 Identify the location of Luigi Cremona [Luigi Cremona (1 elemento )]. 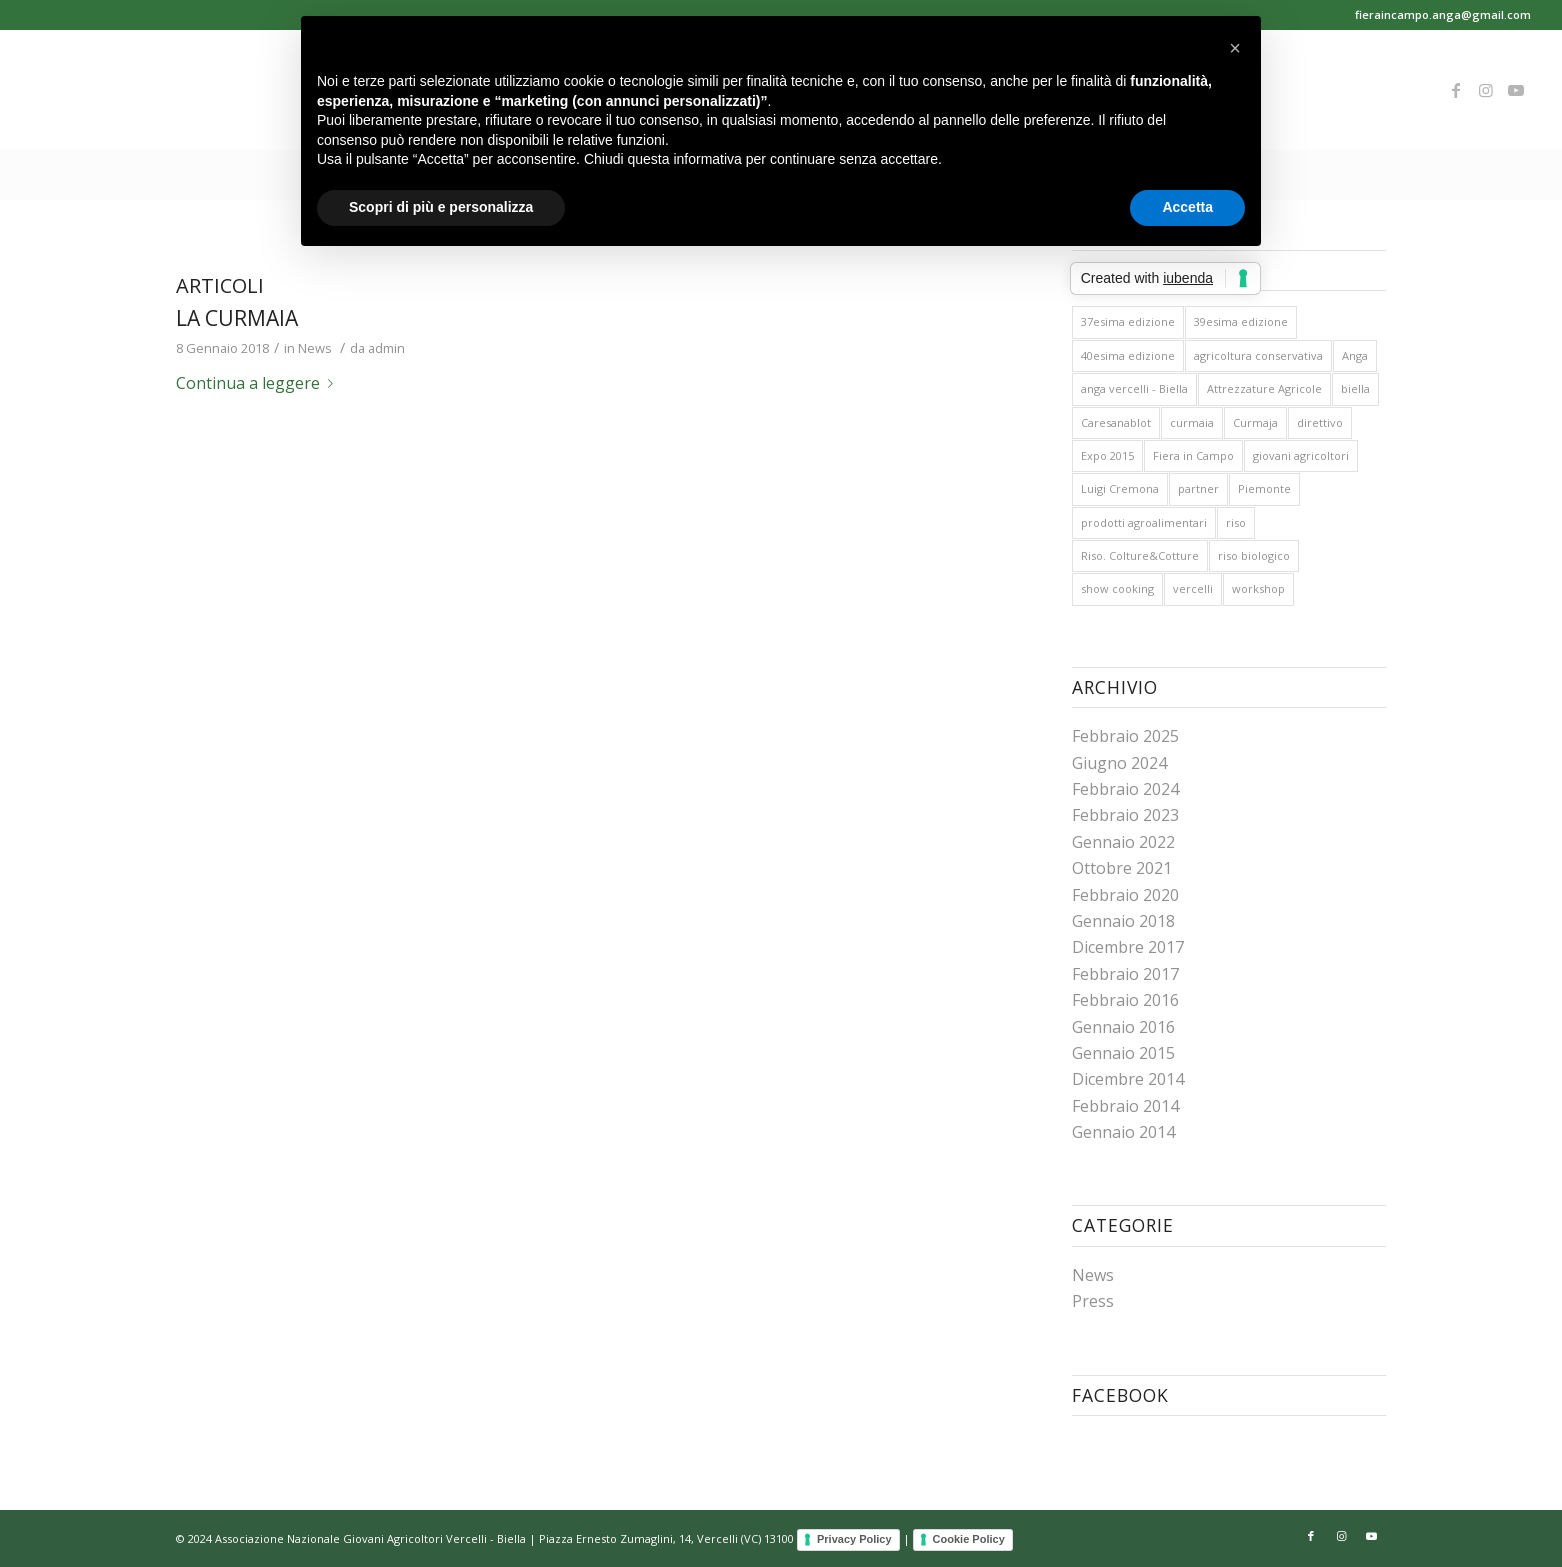
(1120, 488).